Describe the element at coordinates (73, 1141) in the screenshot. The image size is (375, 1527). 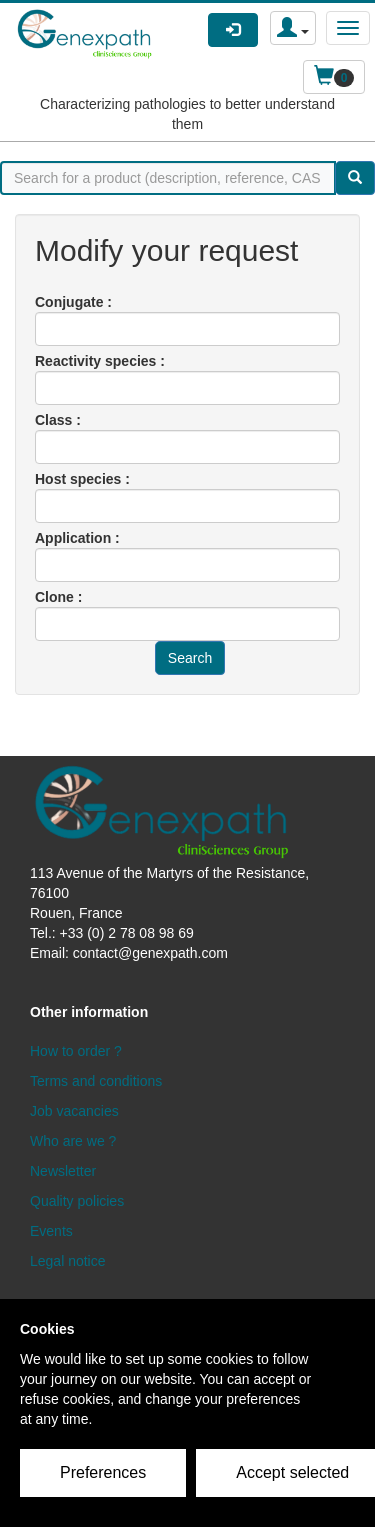
I see `Who are we ?` at that location.